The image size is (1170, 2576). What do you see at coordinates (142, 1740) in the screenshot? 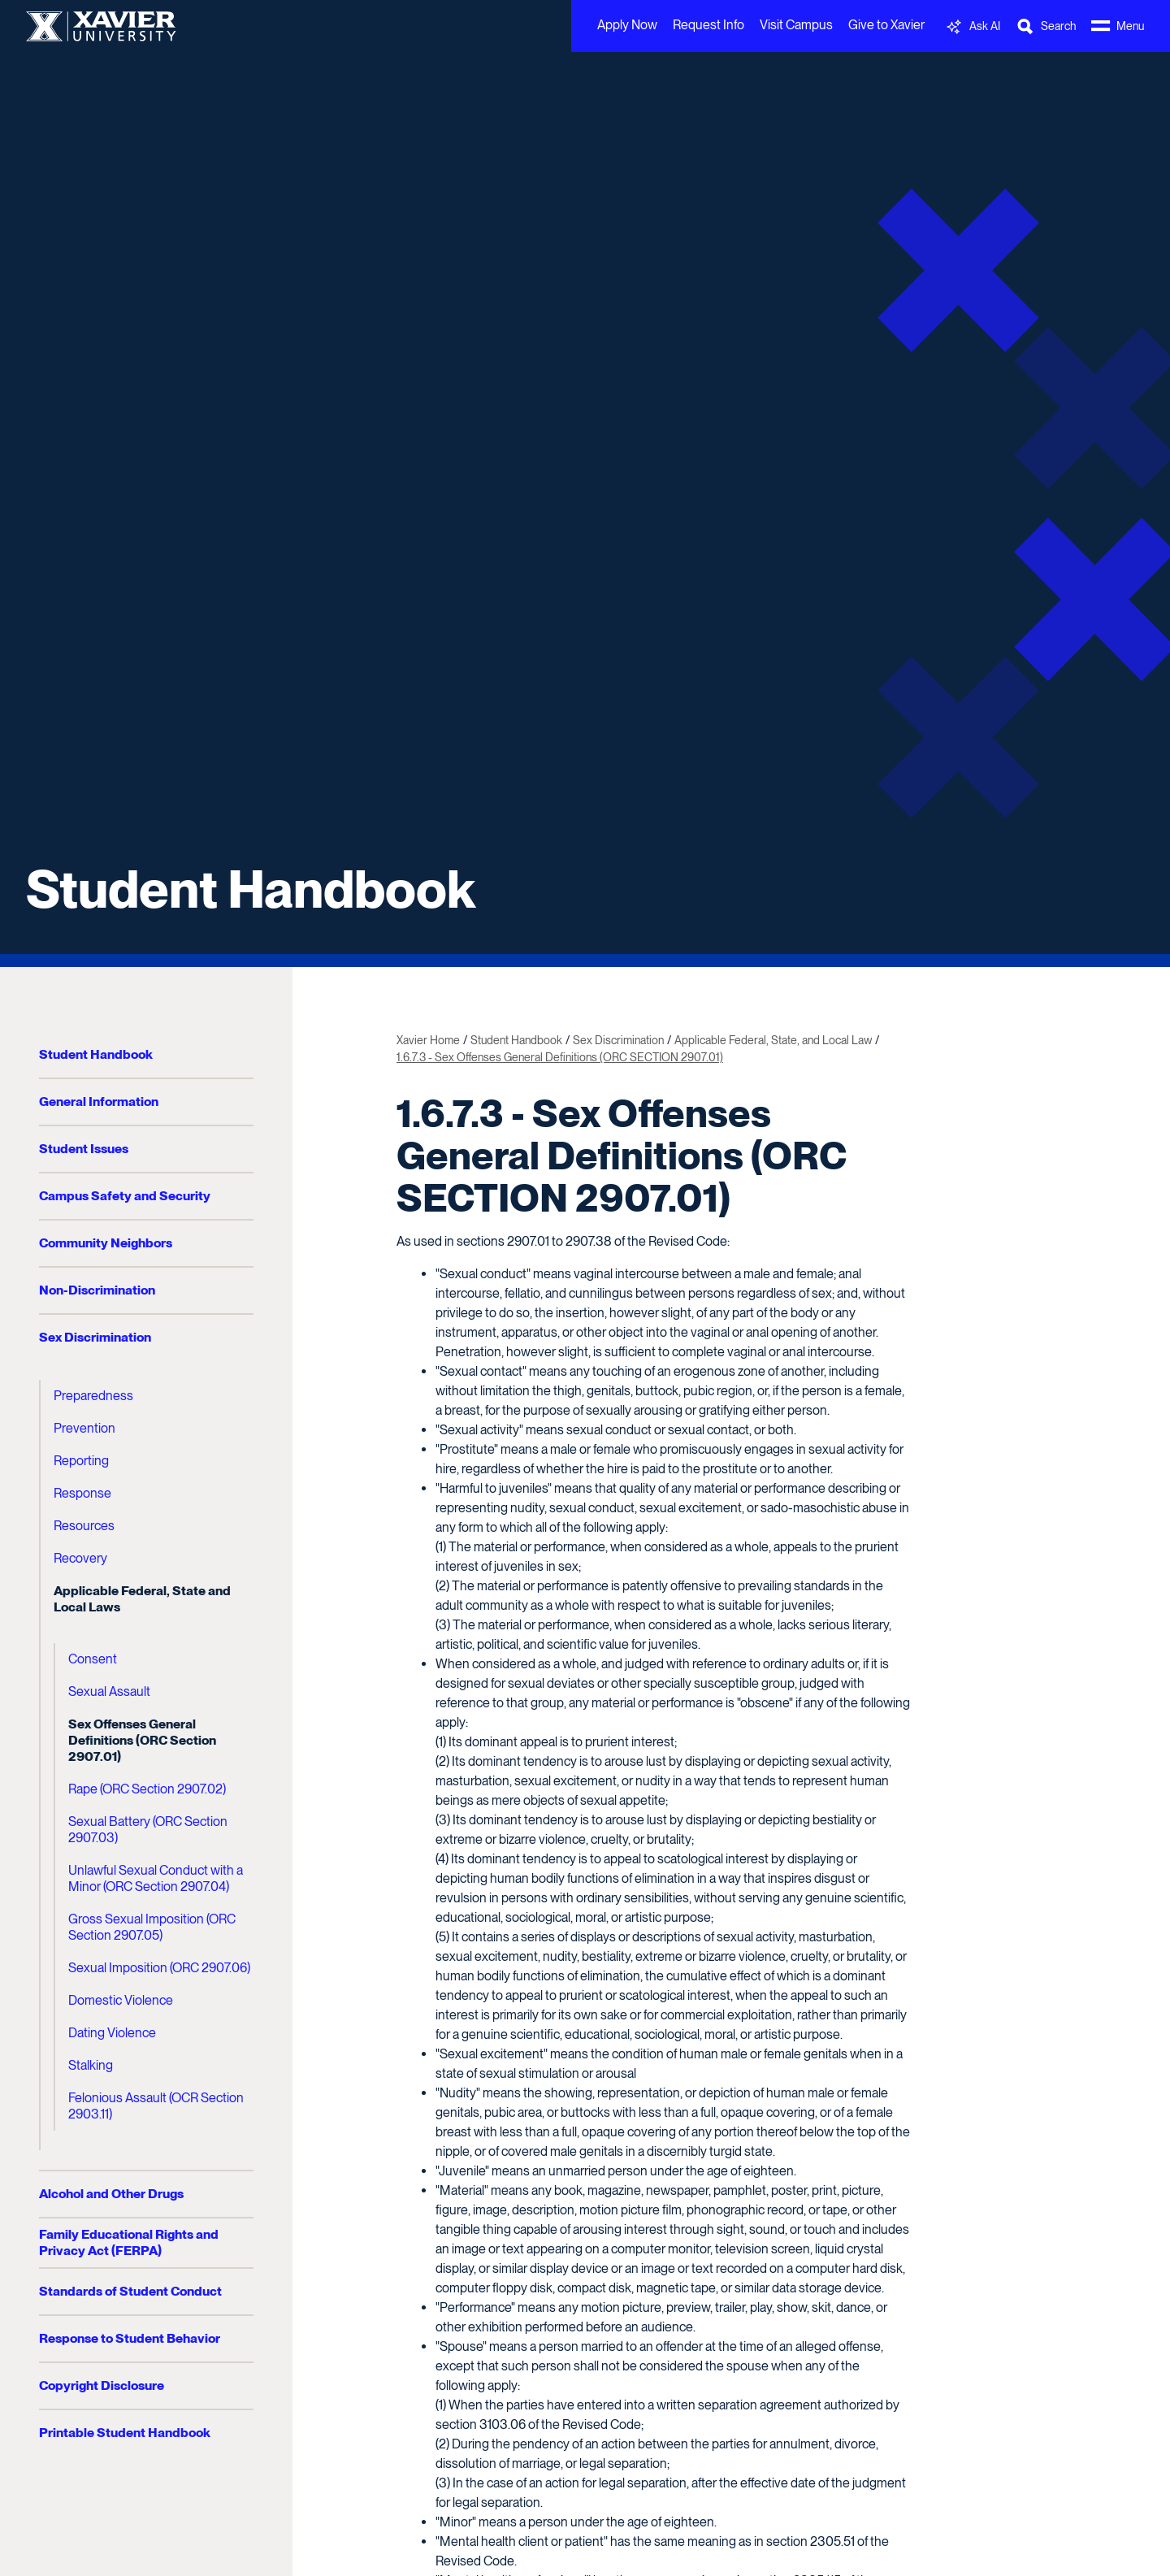
I see `Sex Offenses General Definitions (ORC Section 2907.01)` at bounding box center [142, 1740].